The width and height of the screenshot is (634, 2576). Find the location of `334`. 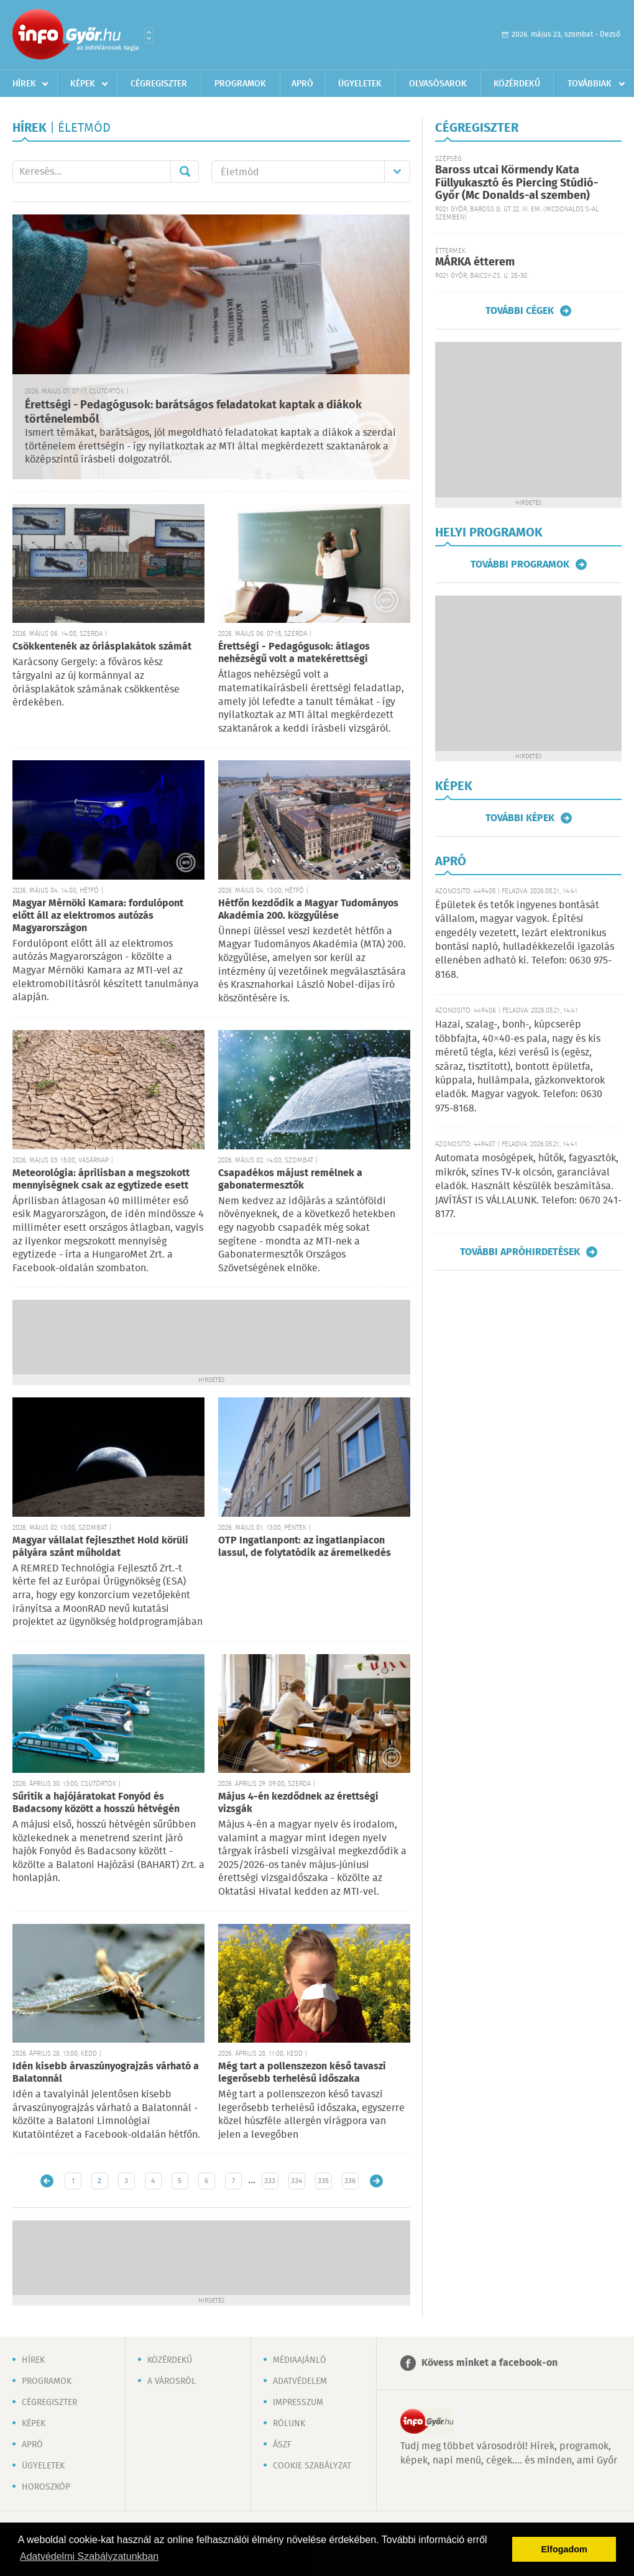

334 is located at coordinates (296, 2181).